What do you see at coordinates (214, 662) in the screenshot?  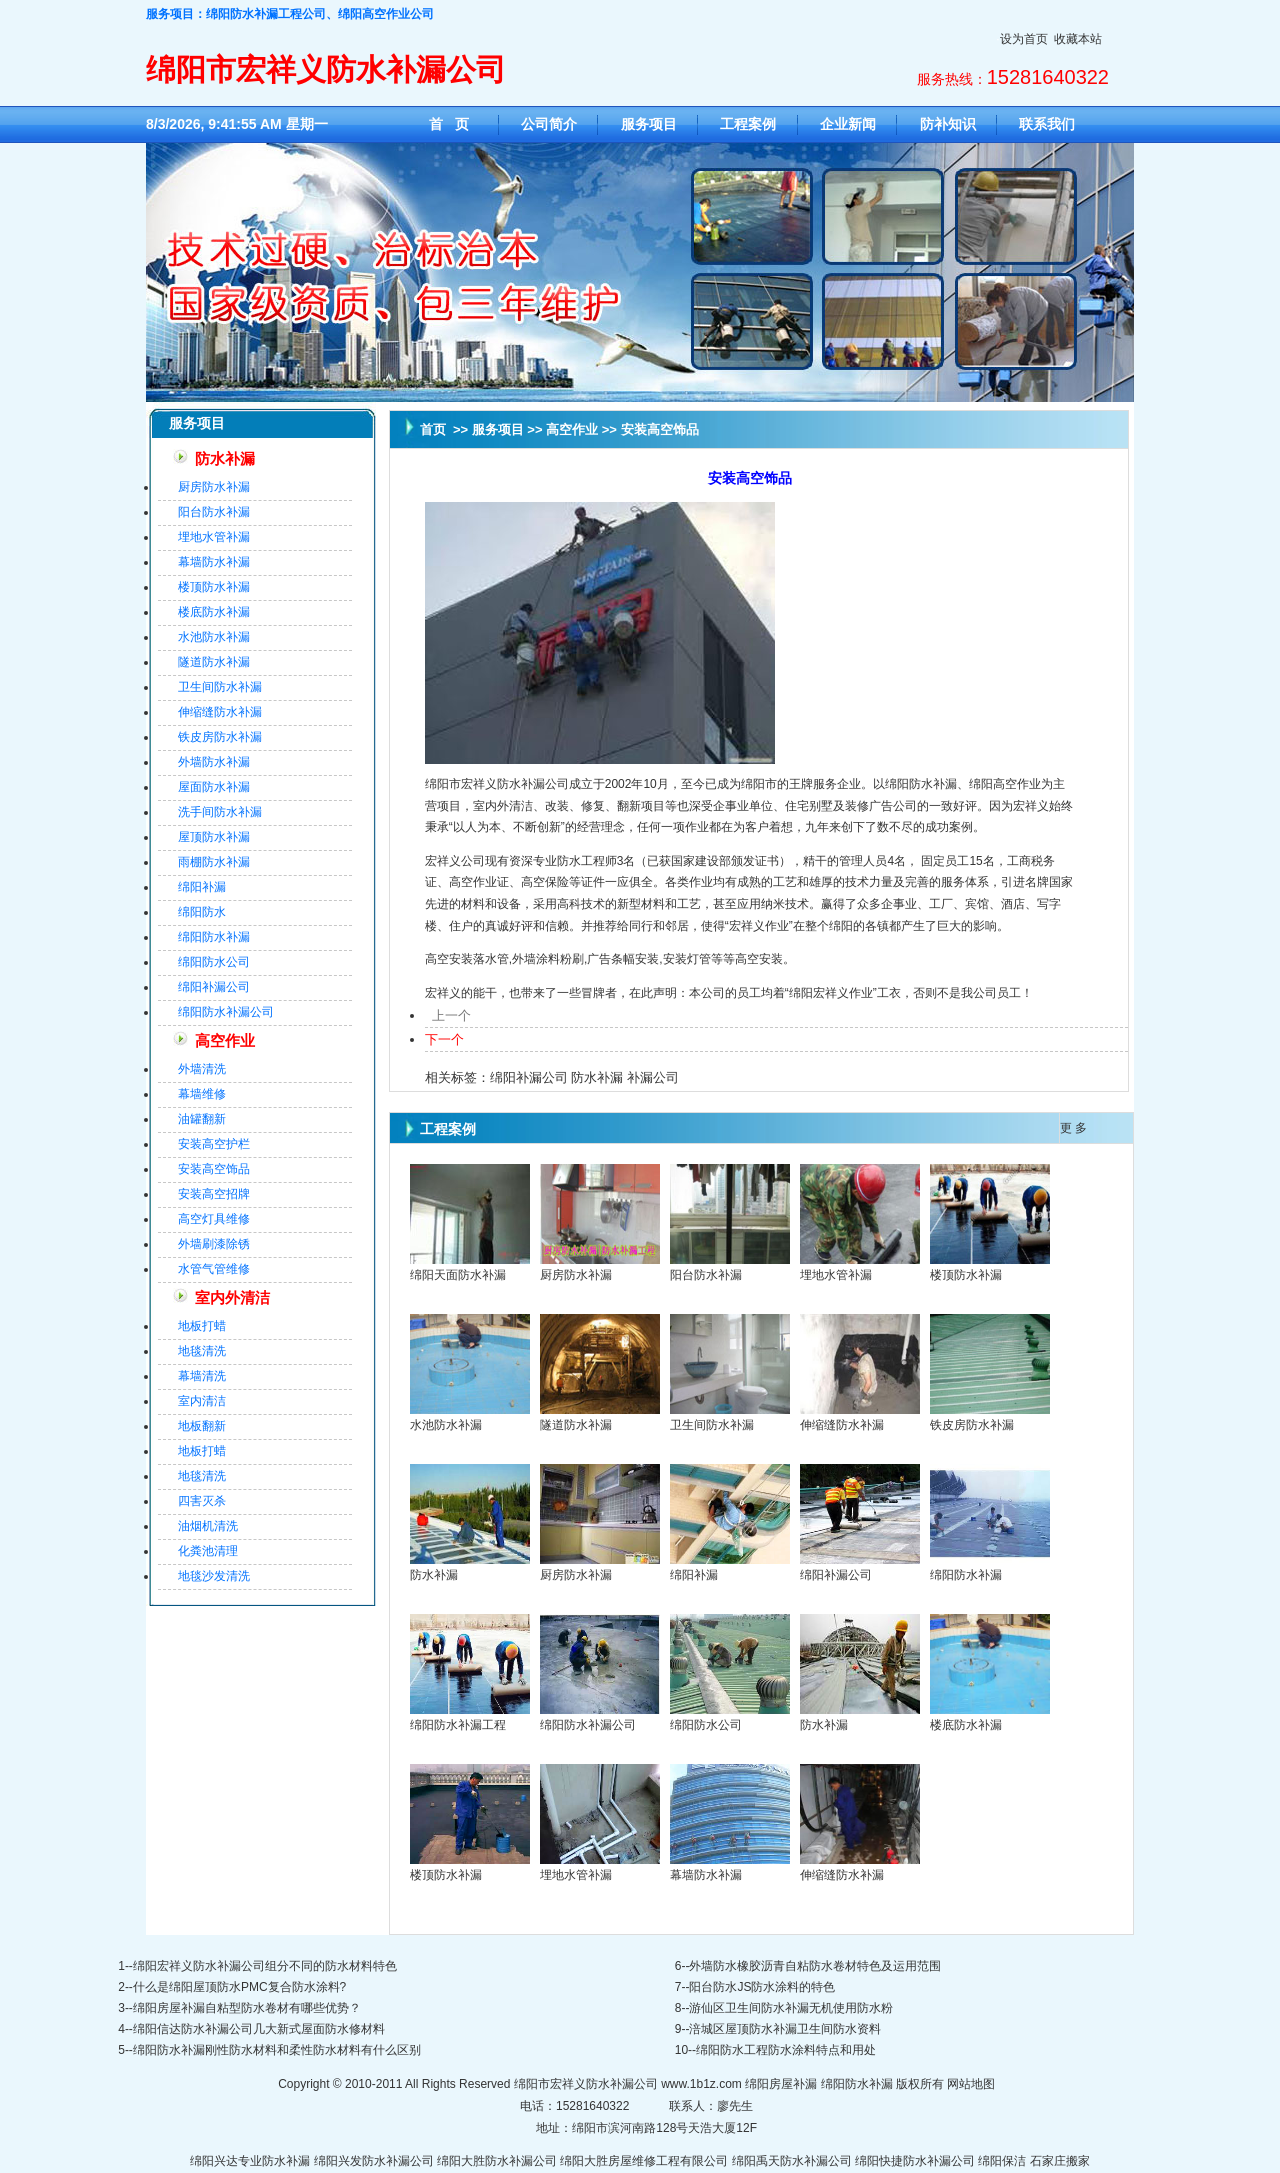 I see `隧道防水补漏` at bounding box center [214, 662].